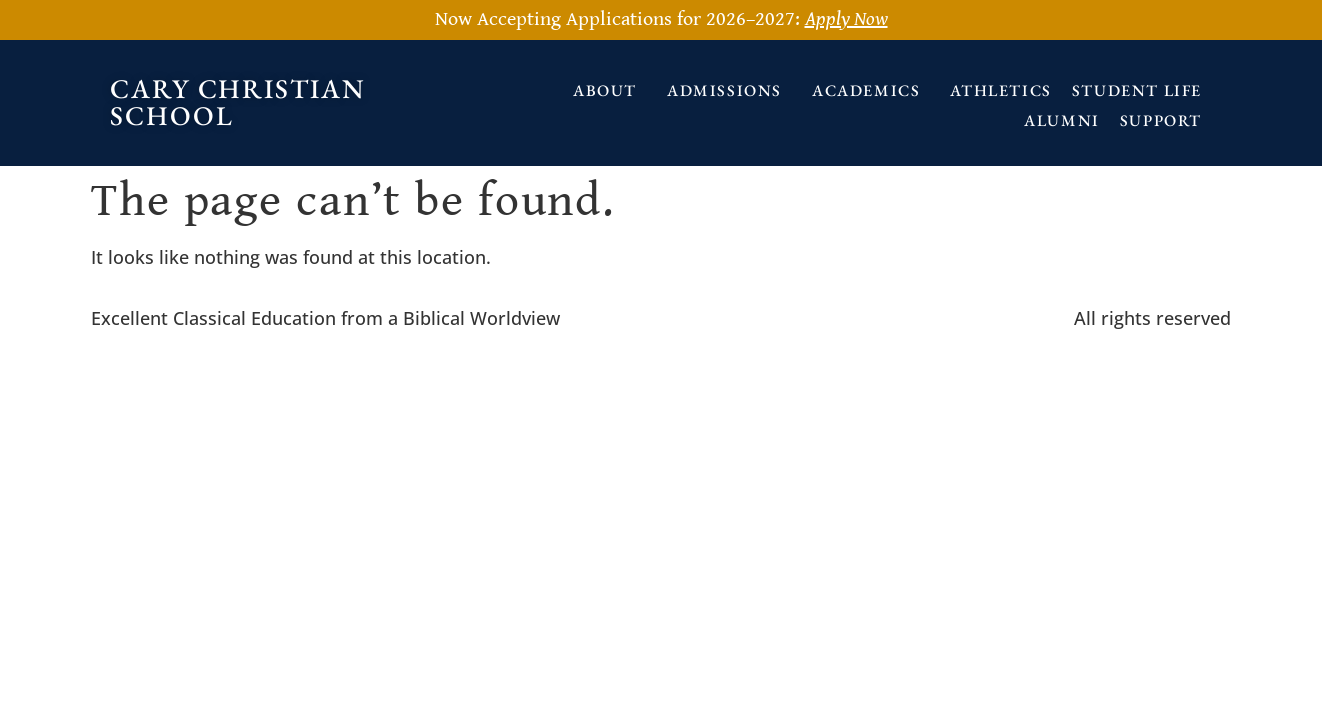 The width and height of the screenshot is (1322, 720). What do you see at coordinates (871, 90) in the screenshot?
I see `Academics` at bounding box center [871, 90].